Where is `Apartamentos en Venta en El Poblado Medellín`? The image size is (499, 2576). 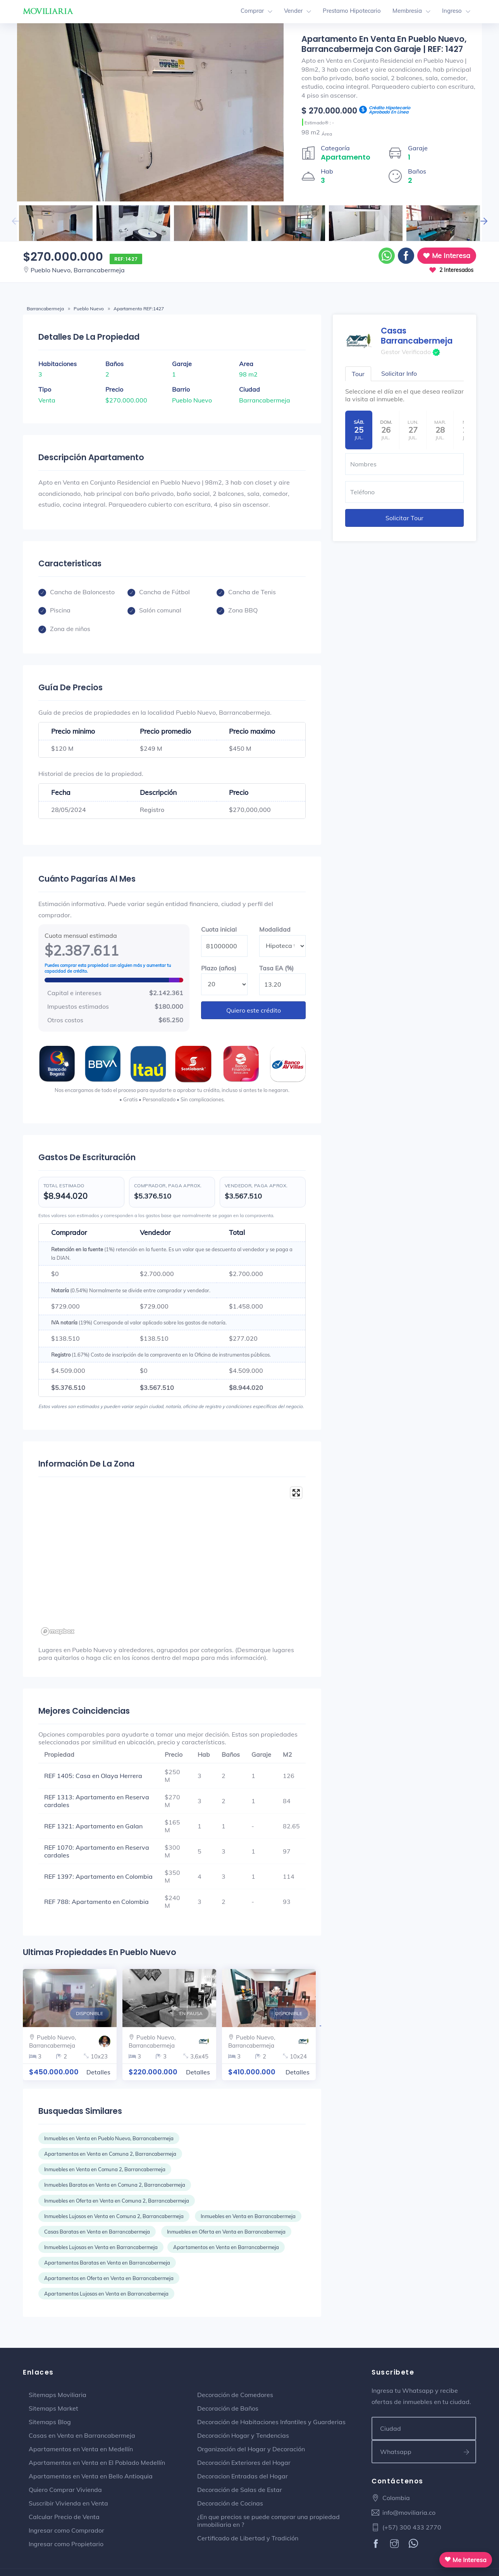
Apartamentos en Venta en El Poblado Medellín is located at coordinates (97, 2462).